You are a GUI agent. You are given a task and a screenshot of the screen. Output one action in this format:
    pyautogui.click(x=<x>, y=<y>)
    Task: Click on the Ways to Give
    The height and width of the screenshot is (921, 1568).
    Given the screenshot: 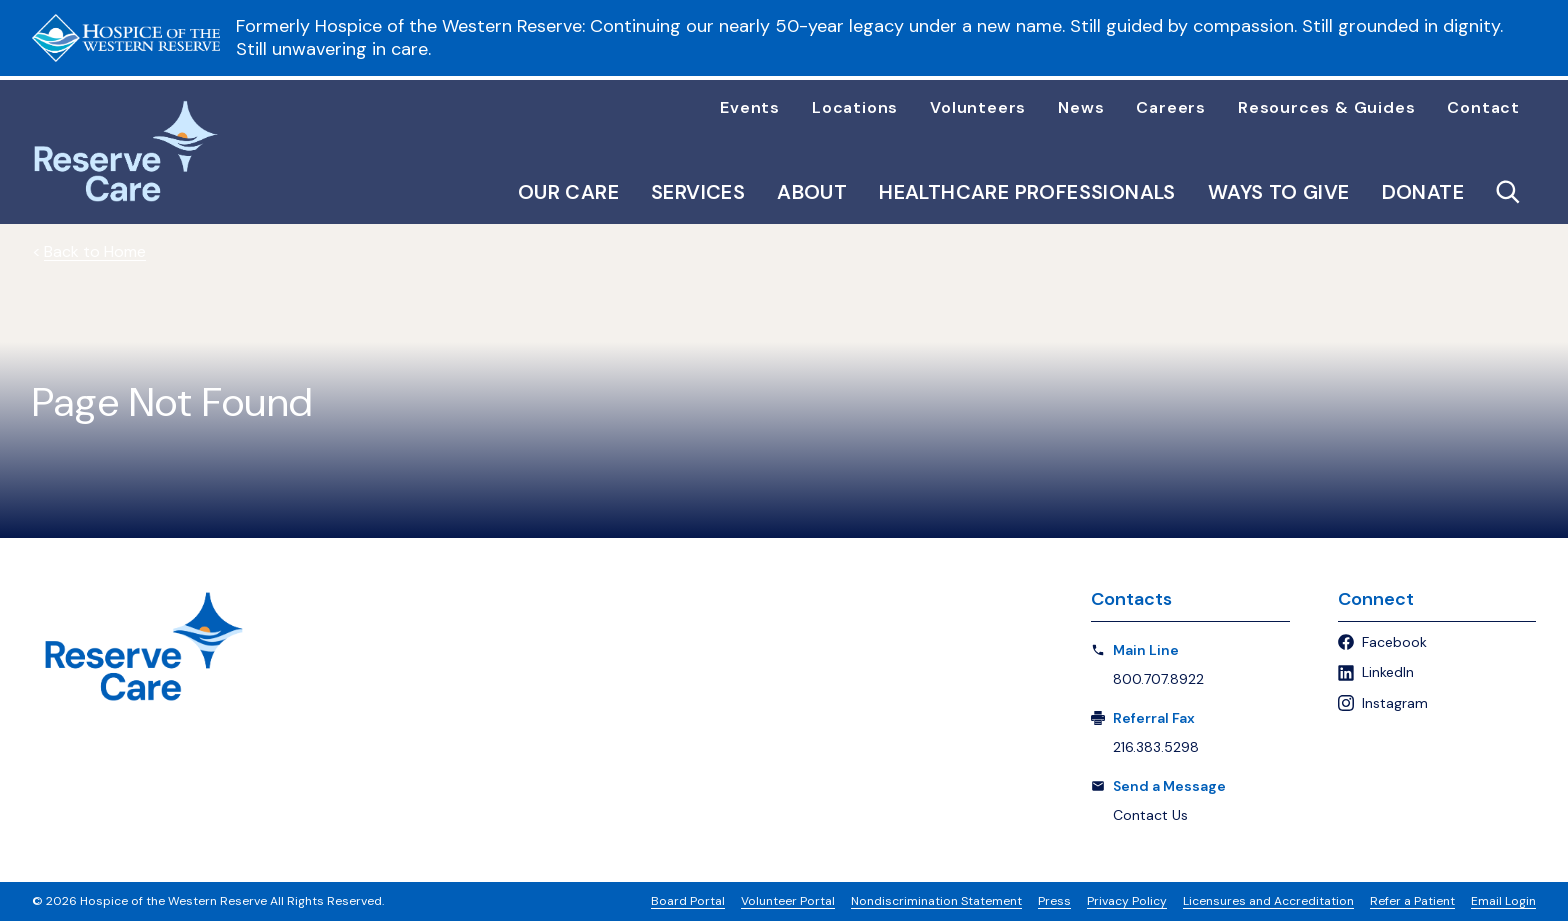 What is the action you would take?
    pyautogui.click(x=1279, y=192)
    